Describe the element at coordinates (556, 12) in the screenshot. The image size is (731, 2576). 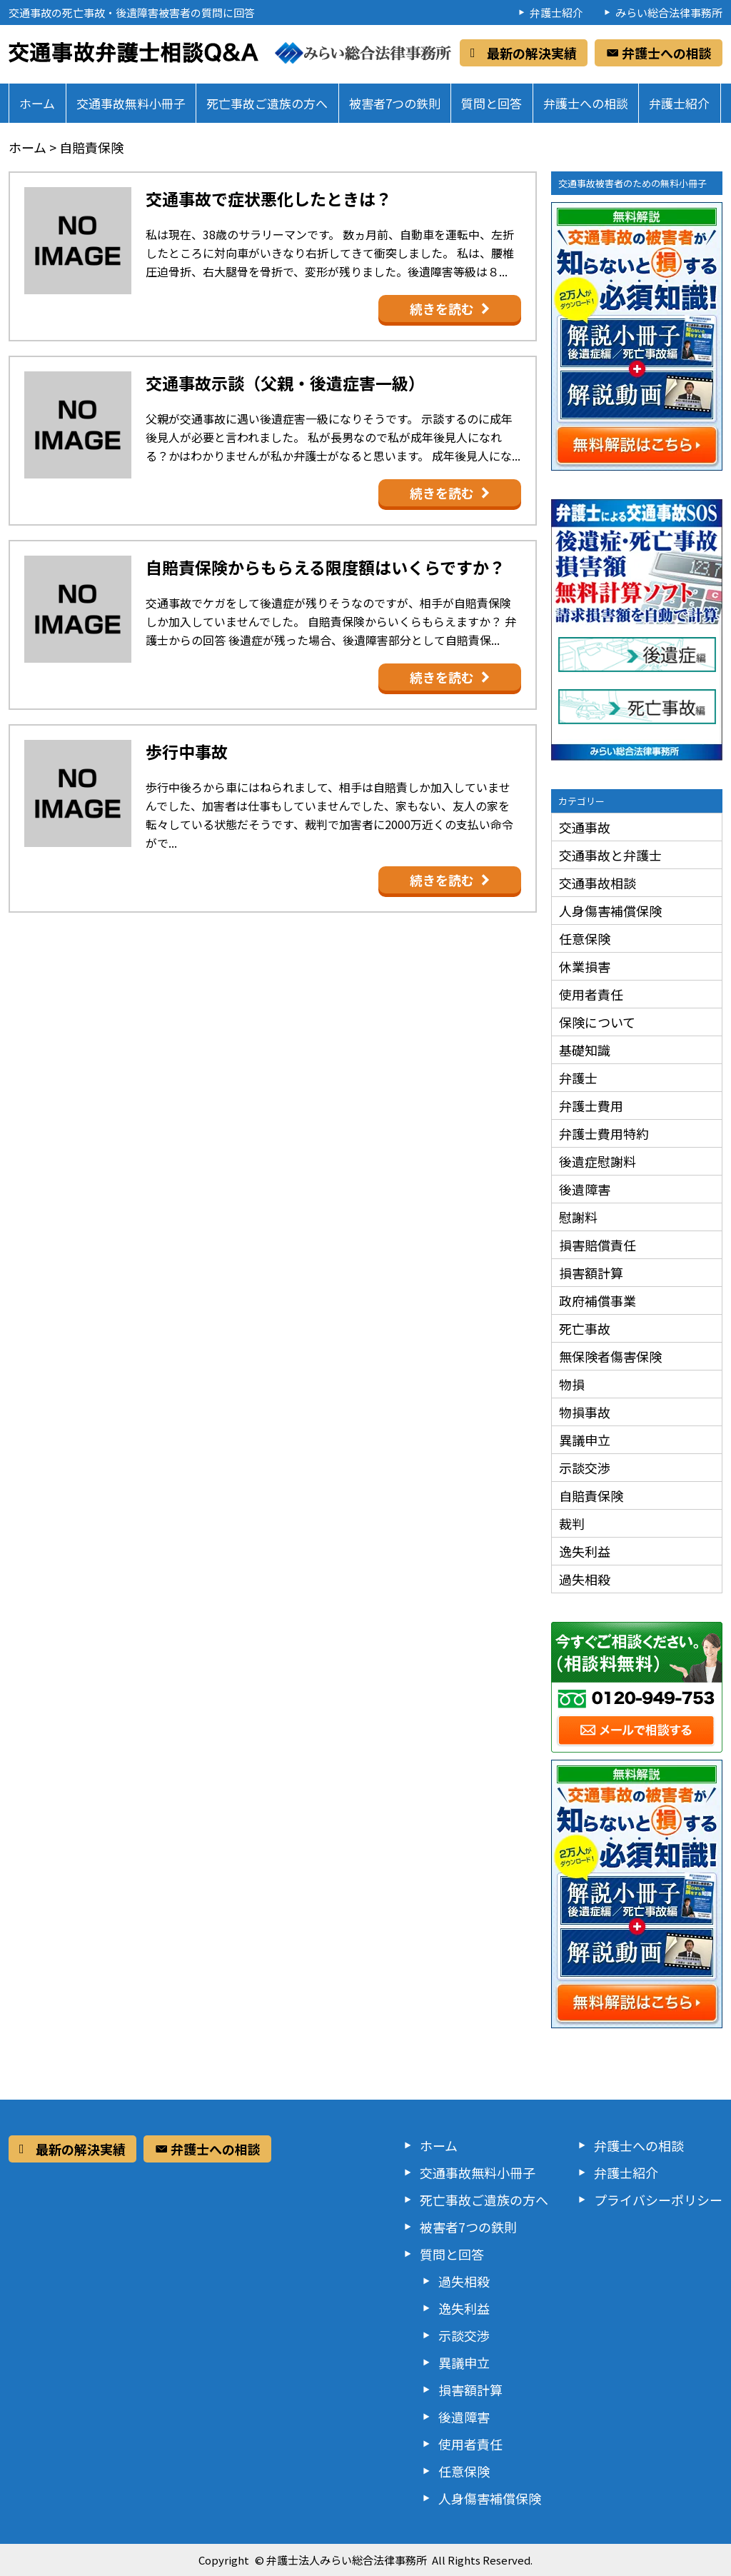
I see `弁護士紹介` at that location.